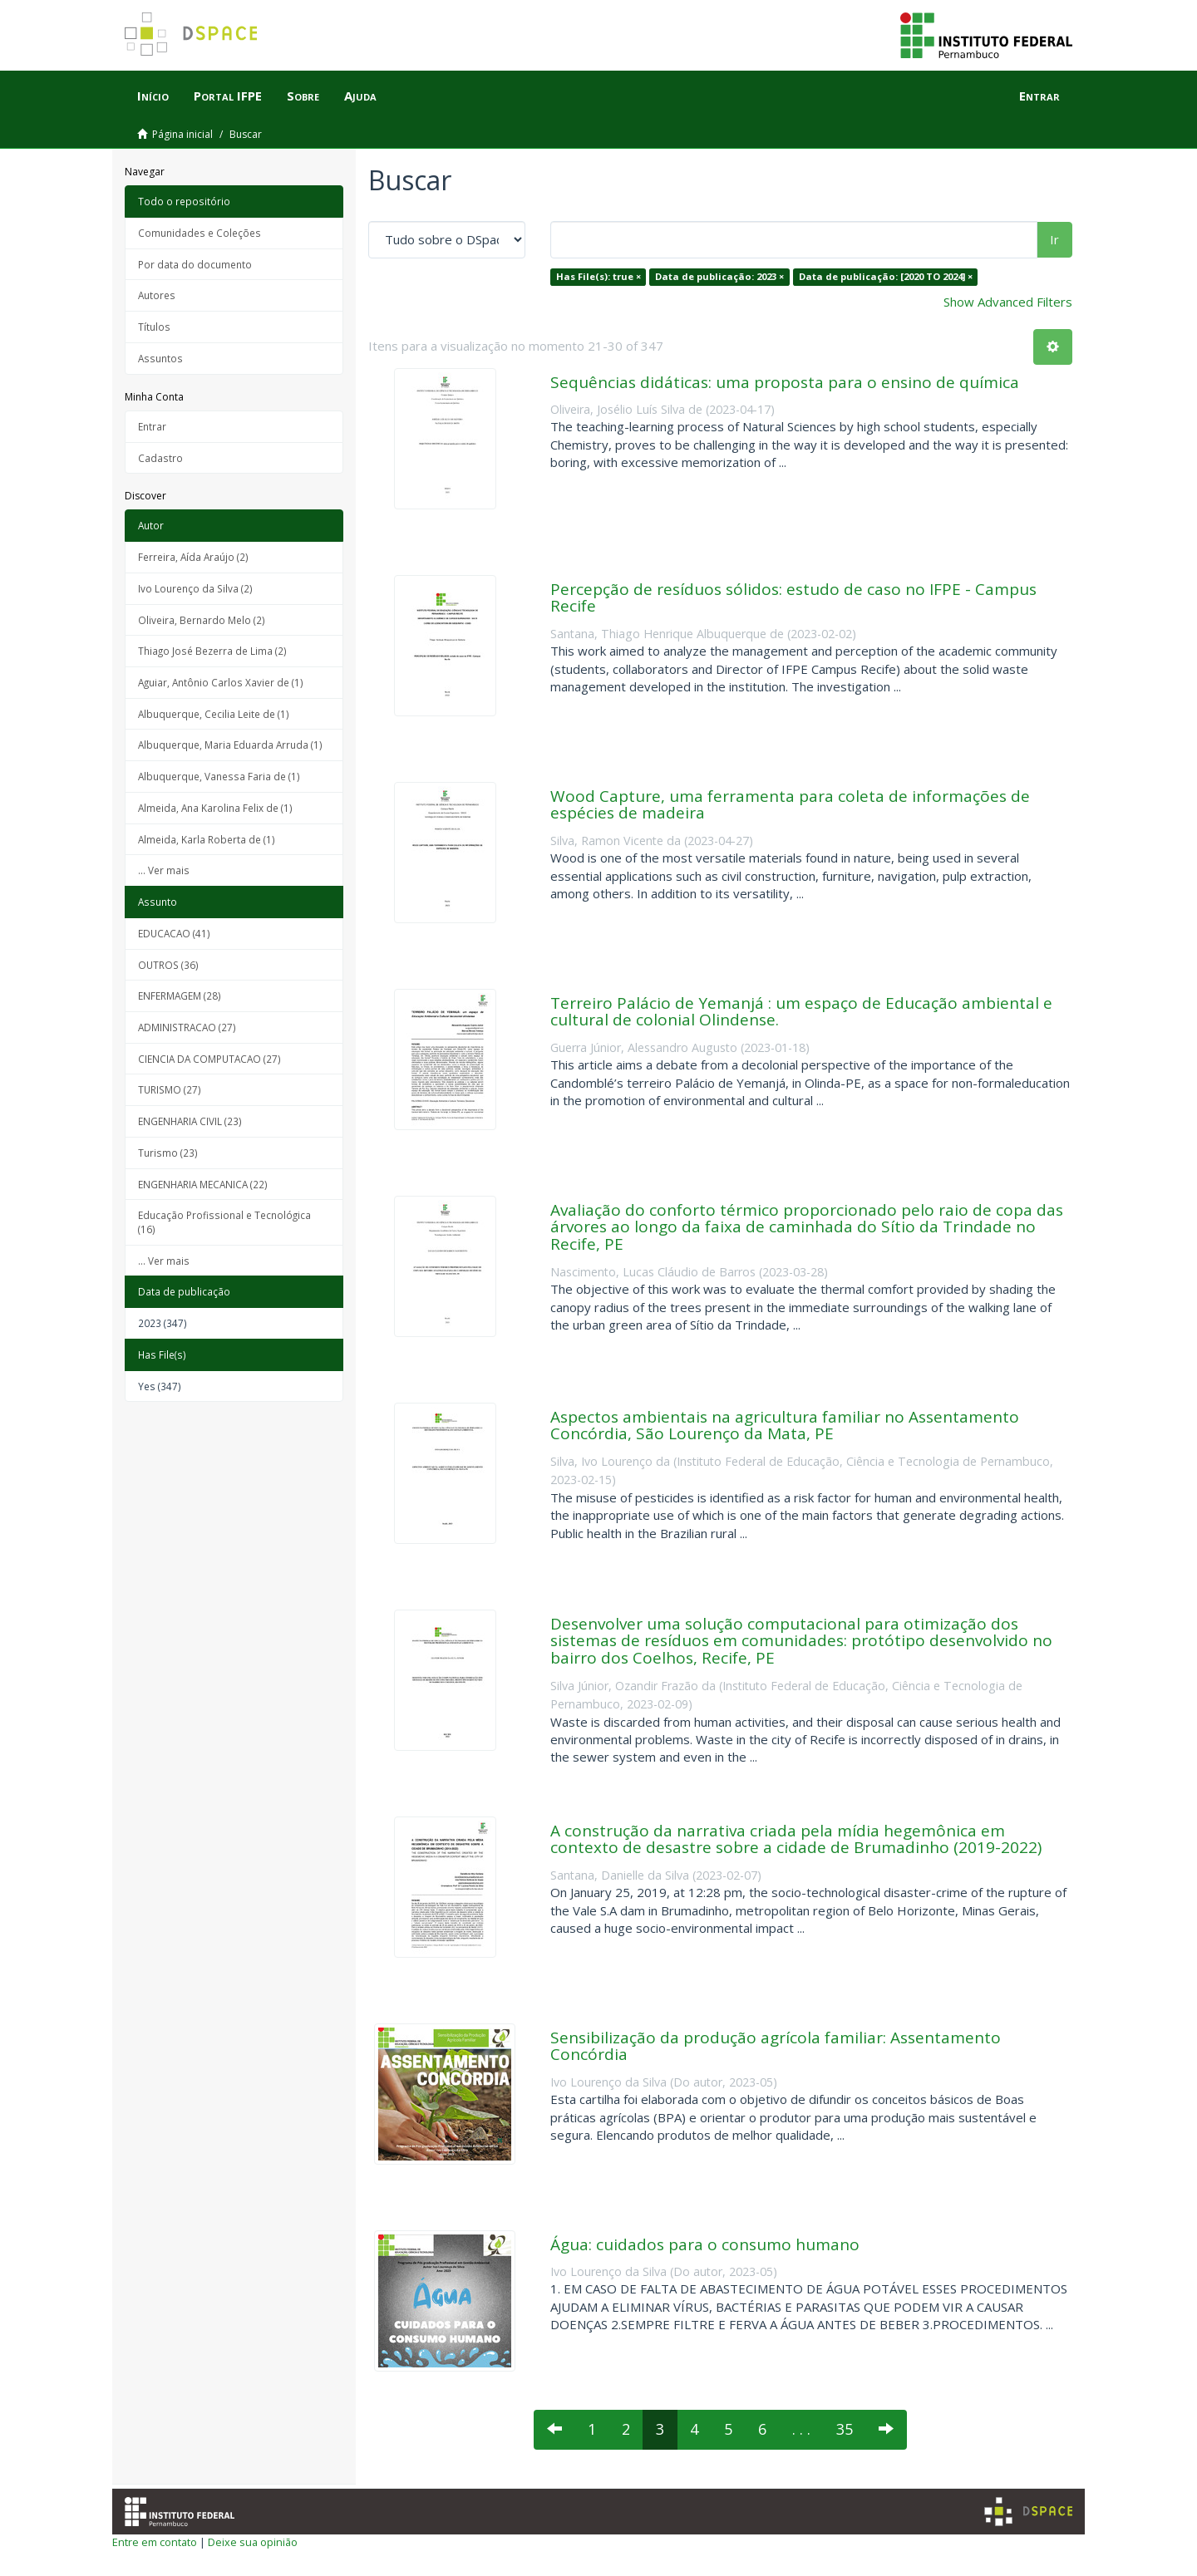 This screenshot has height=2576, width=1197. Describe the element at coordinates (598, 276) in the screenshot. I see `Has File(s): true ×` at that location.